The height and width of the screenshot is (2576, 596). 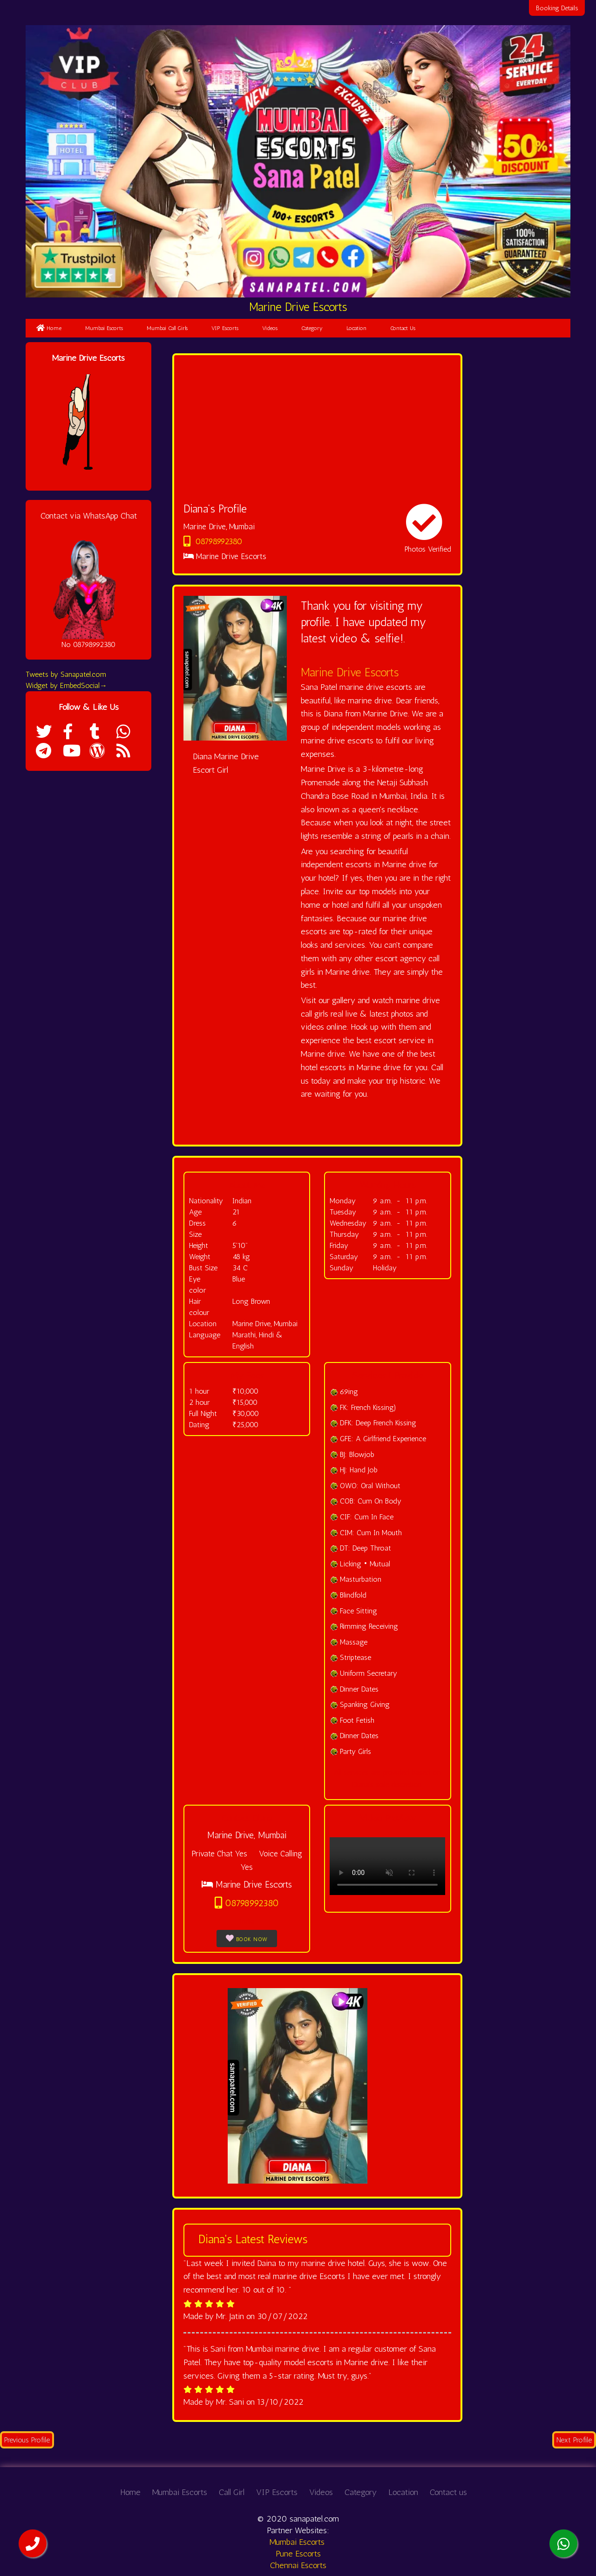 What do you see at coordinates (167, 328) in the screenshot?
I see `Mumbai Call Girls` at bounding box center [167, 328].